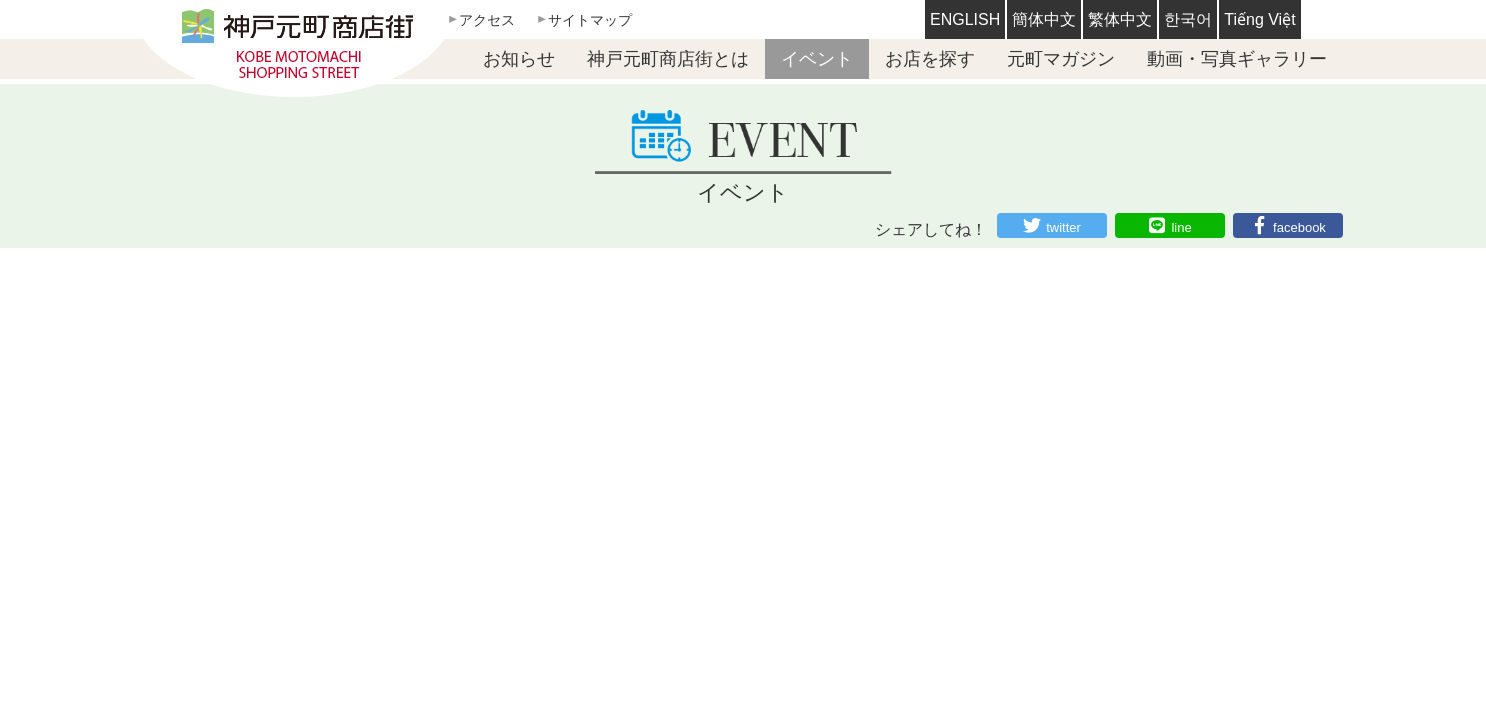 The width and height of the screenshot is (1486, 720). Describe the element at coordinates (817, 59) in the screenshot. I see `イベント` at that location.